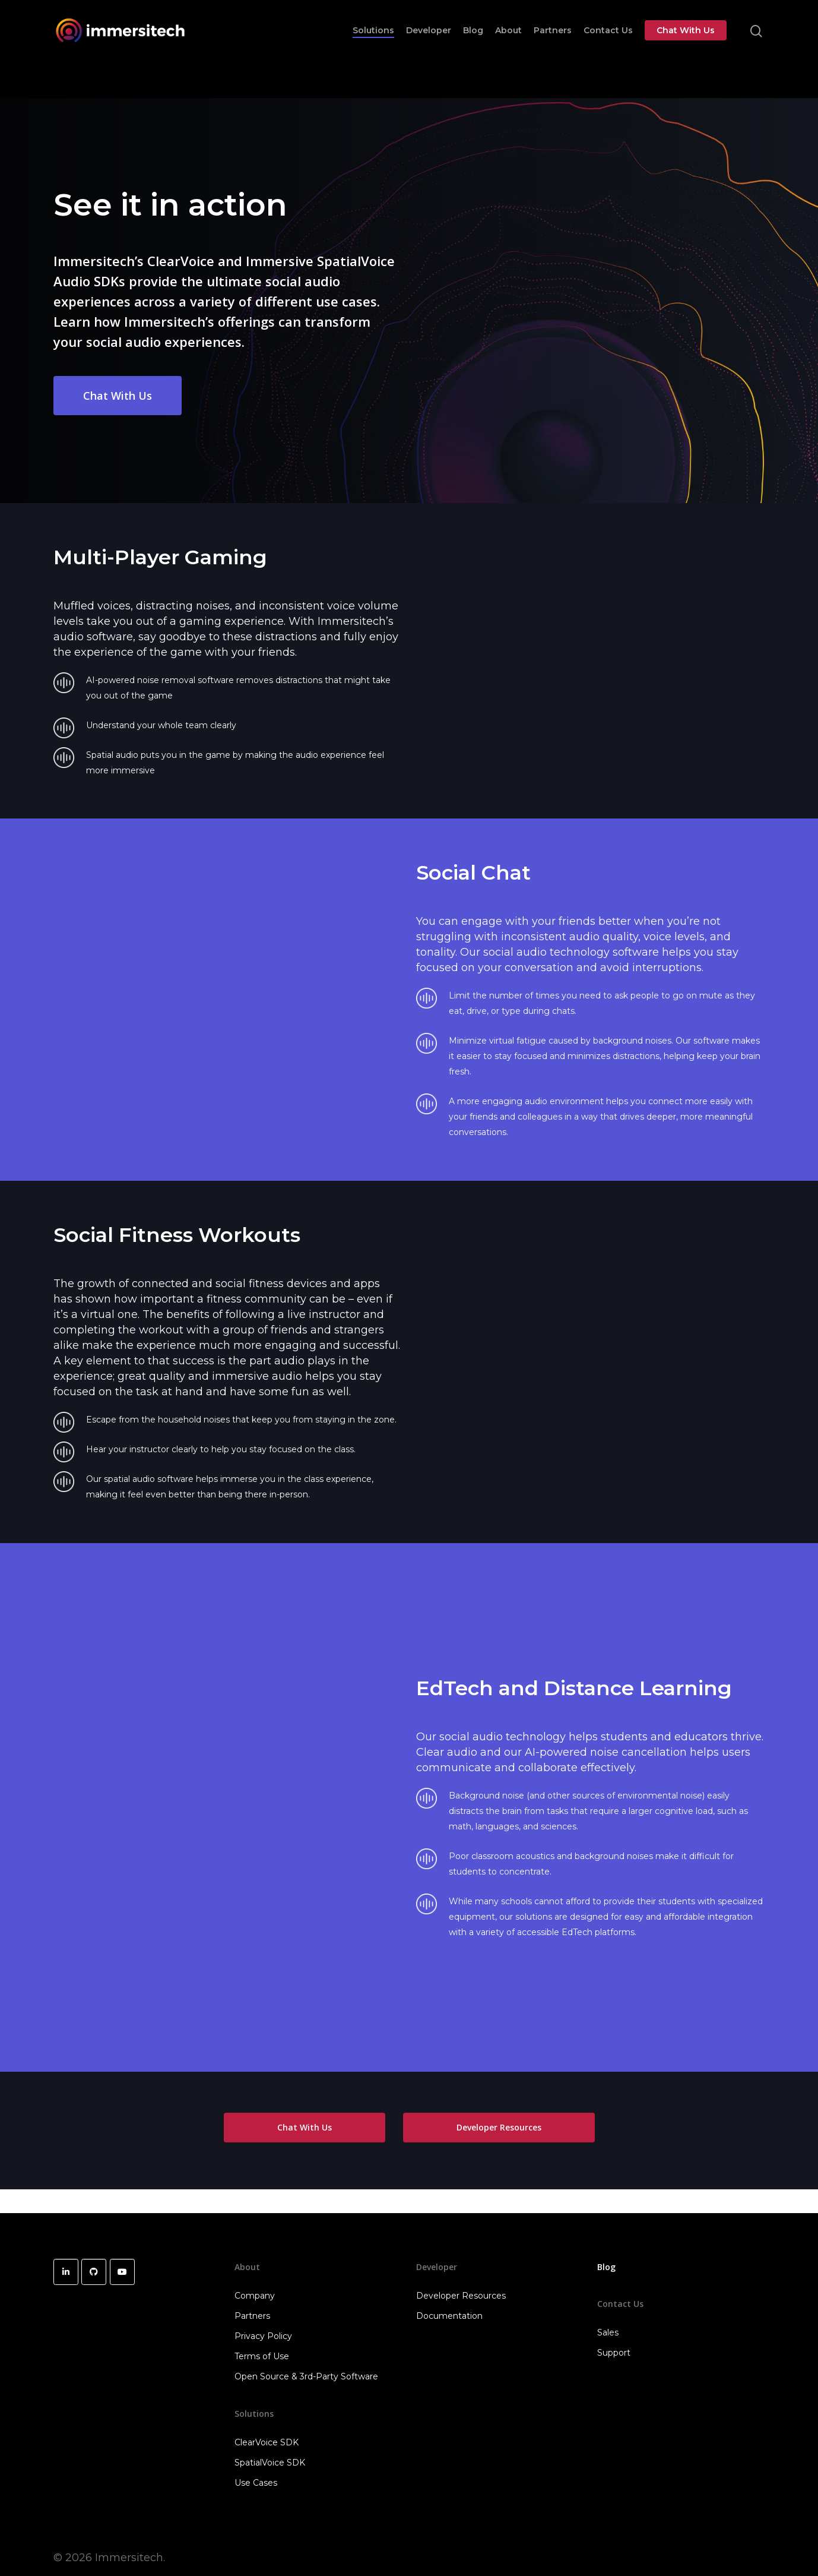  I want to click on [Immersitech on Youtube], so click(122, 2272).